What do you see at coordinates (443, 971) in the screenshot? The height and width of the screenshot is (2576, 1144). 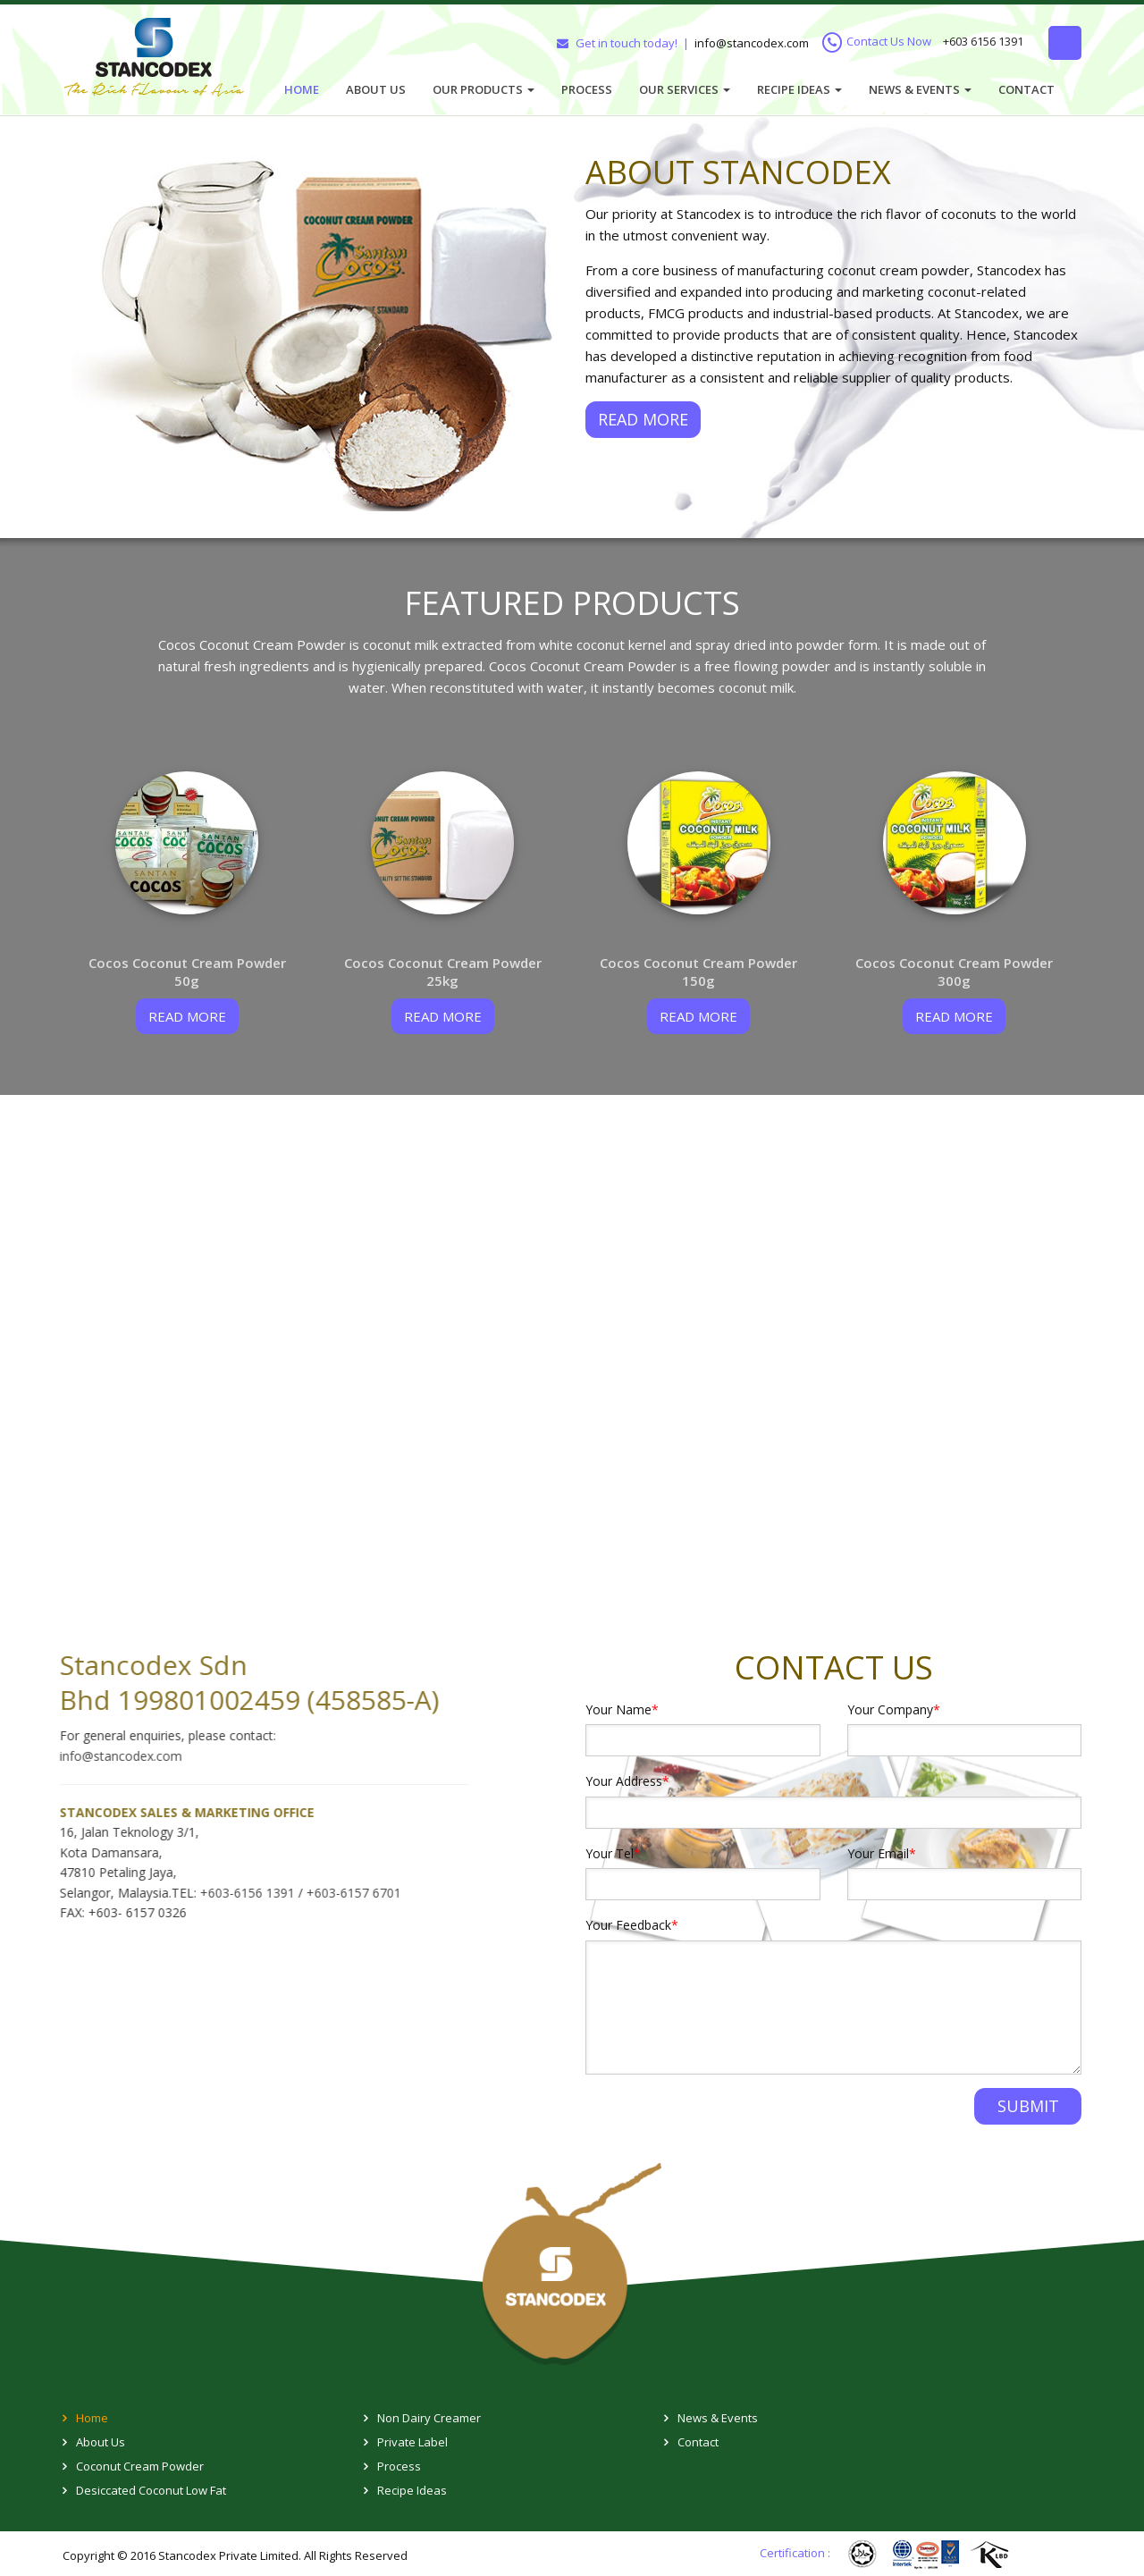 I see `Cocos Coconut Cream Powder 25kg` at bounding box center [443, 971].